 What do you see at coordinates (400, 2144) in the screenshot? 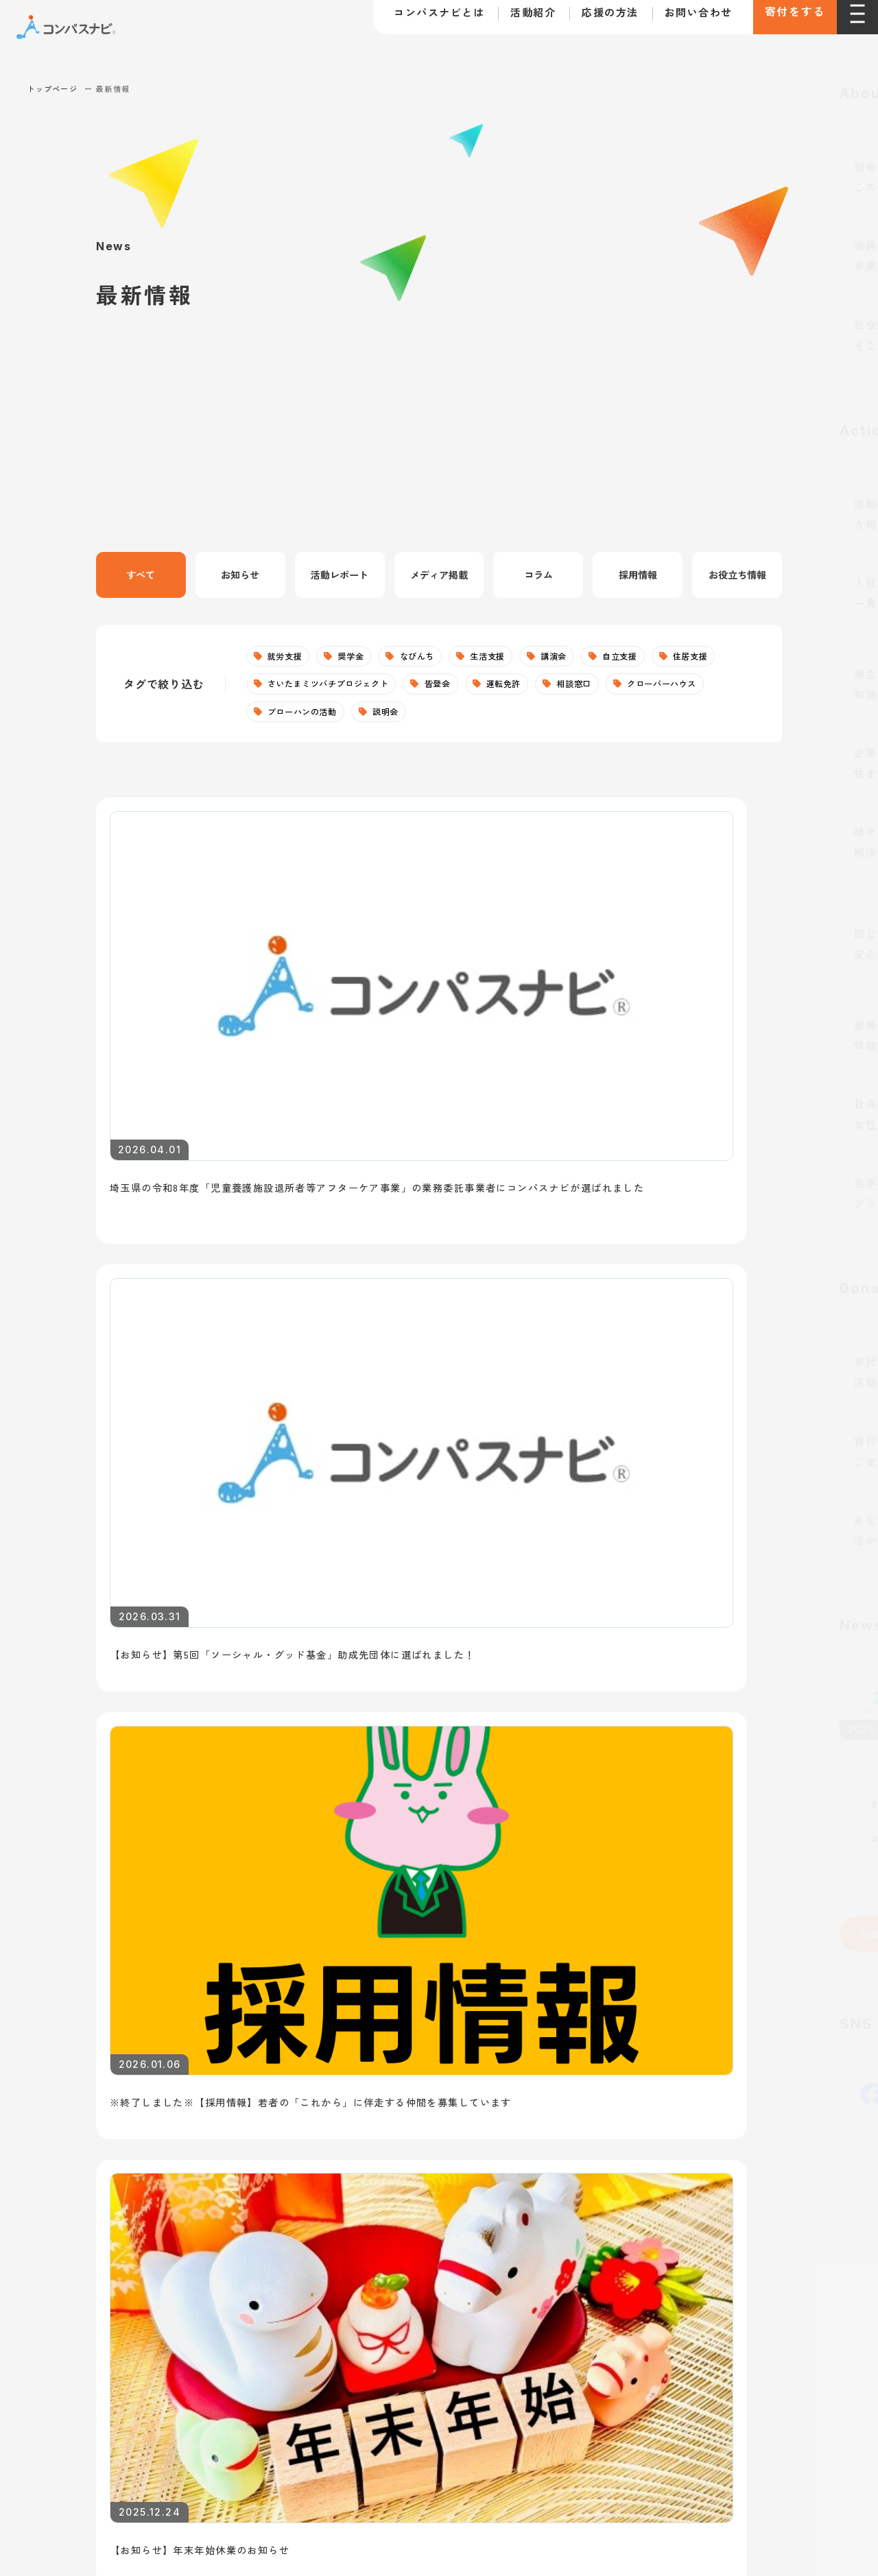
I see `クローバーハウス（居場所）` at bounding box center [400, 2144].